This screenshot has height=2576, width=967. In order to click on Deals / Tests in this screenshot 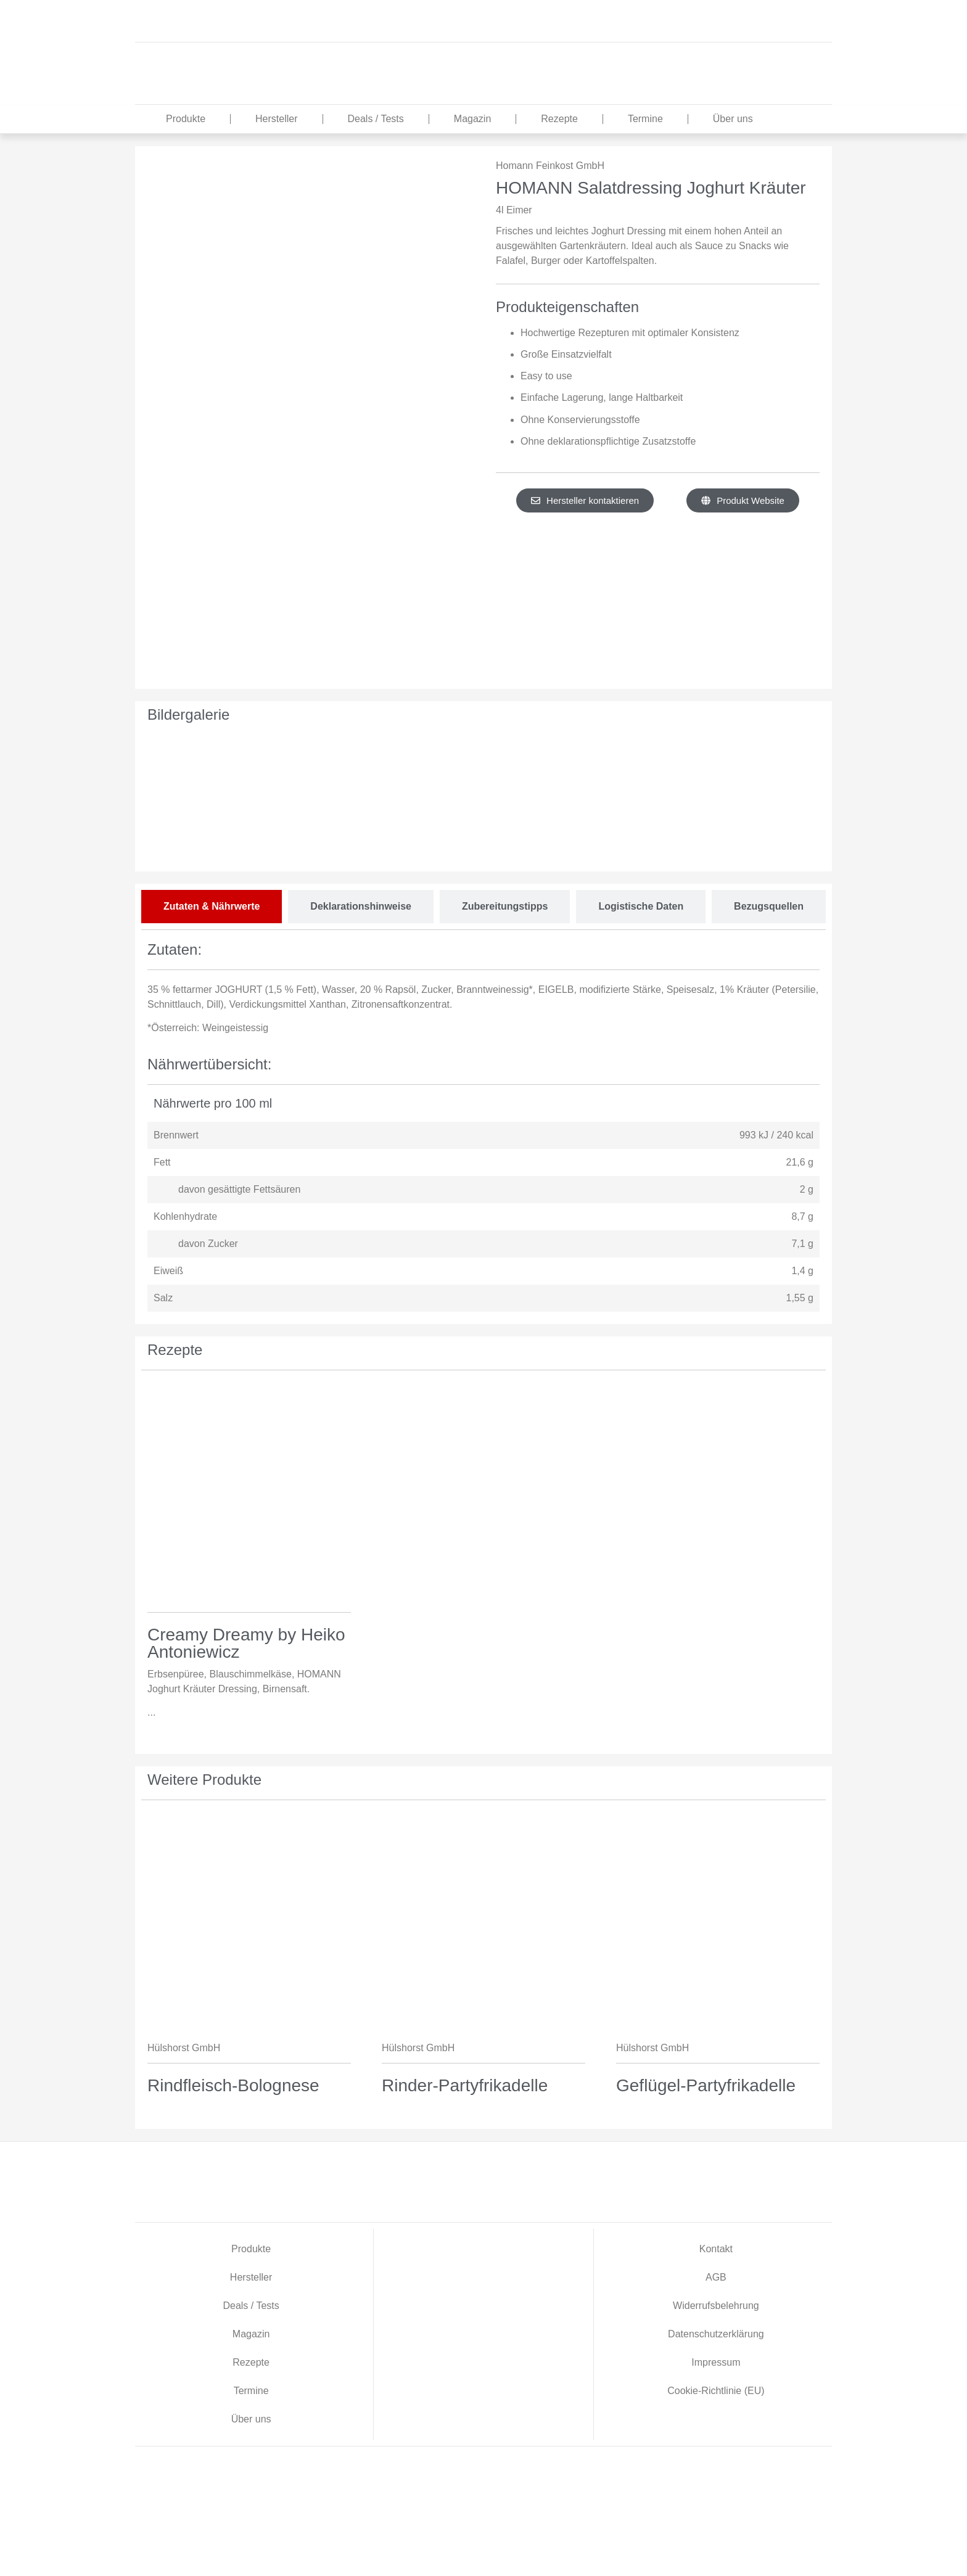, I will do `click(376, 118)`.